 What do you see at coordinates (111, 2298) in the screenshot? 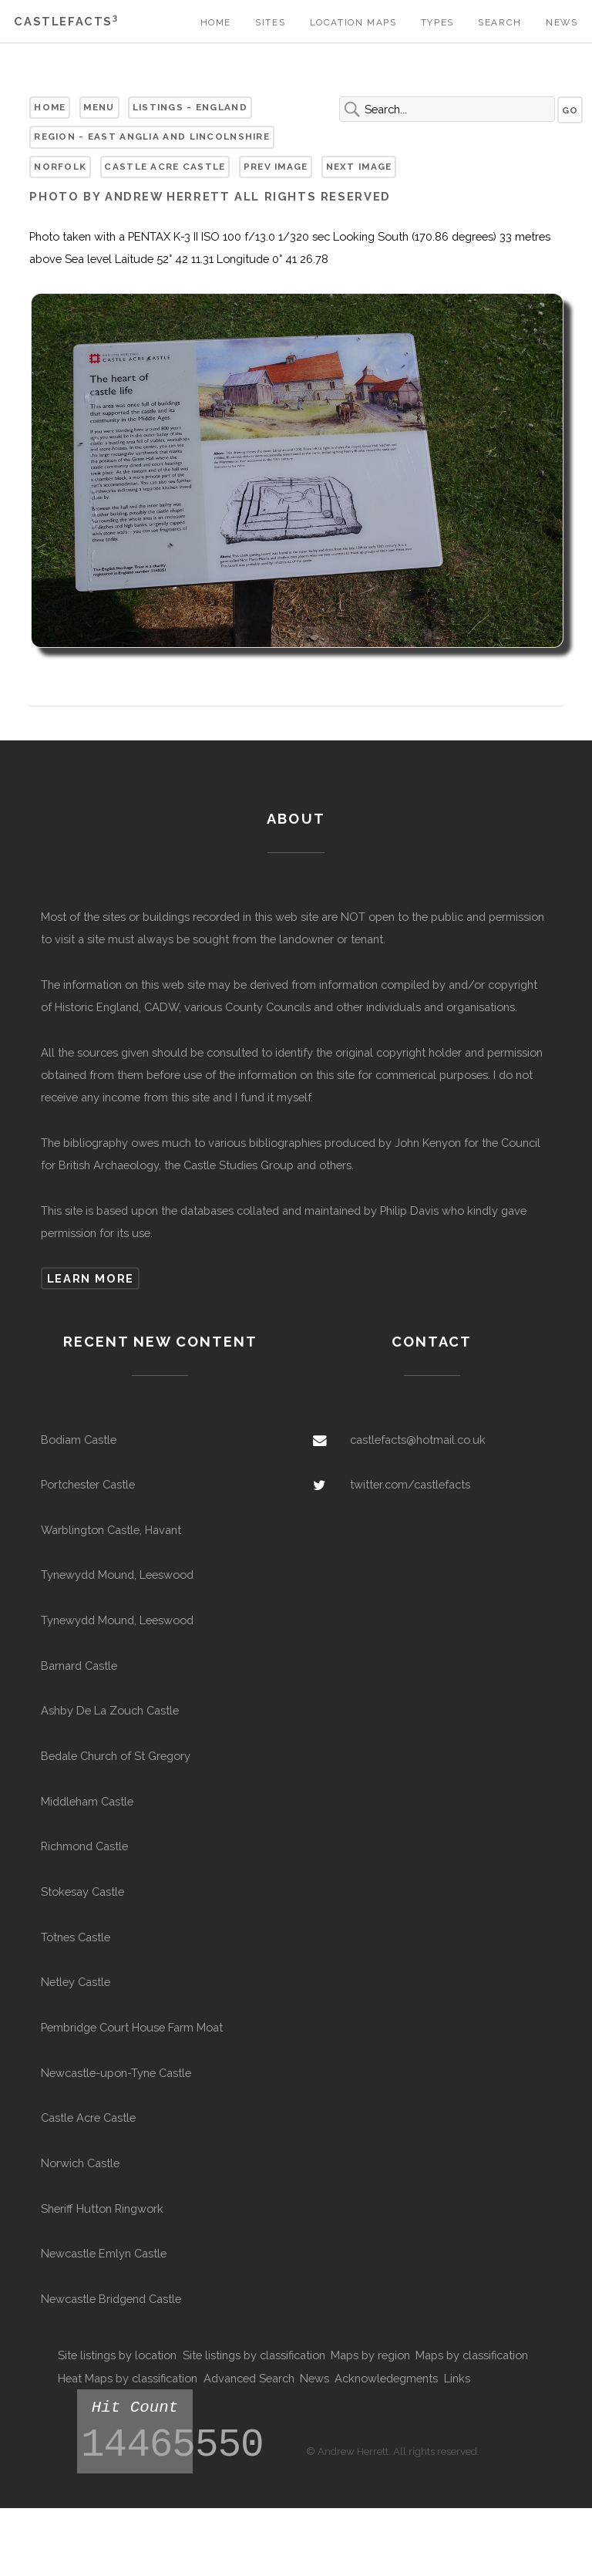
I see `Newcastle Bridgend Castle` at bounding box center [111, 2298].